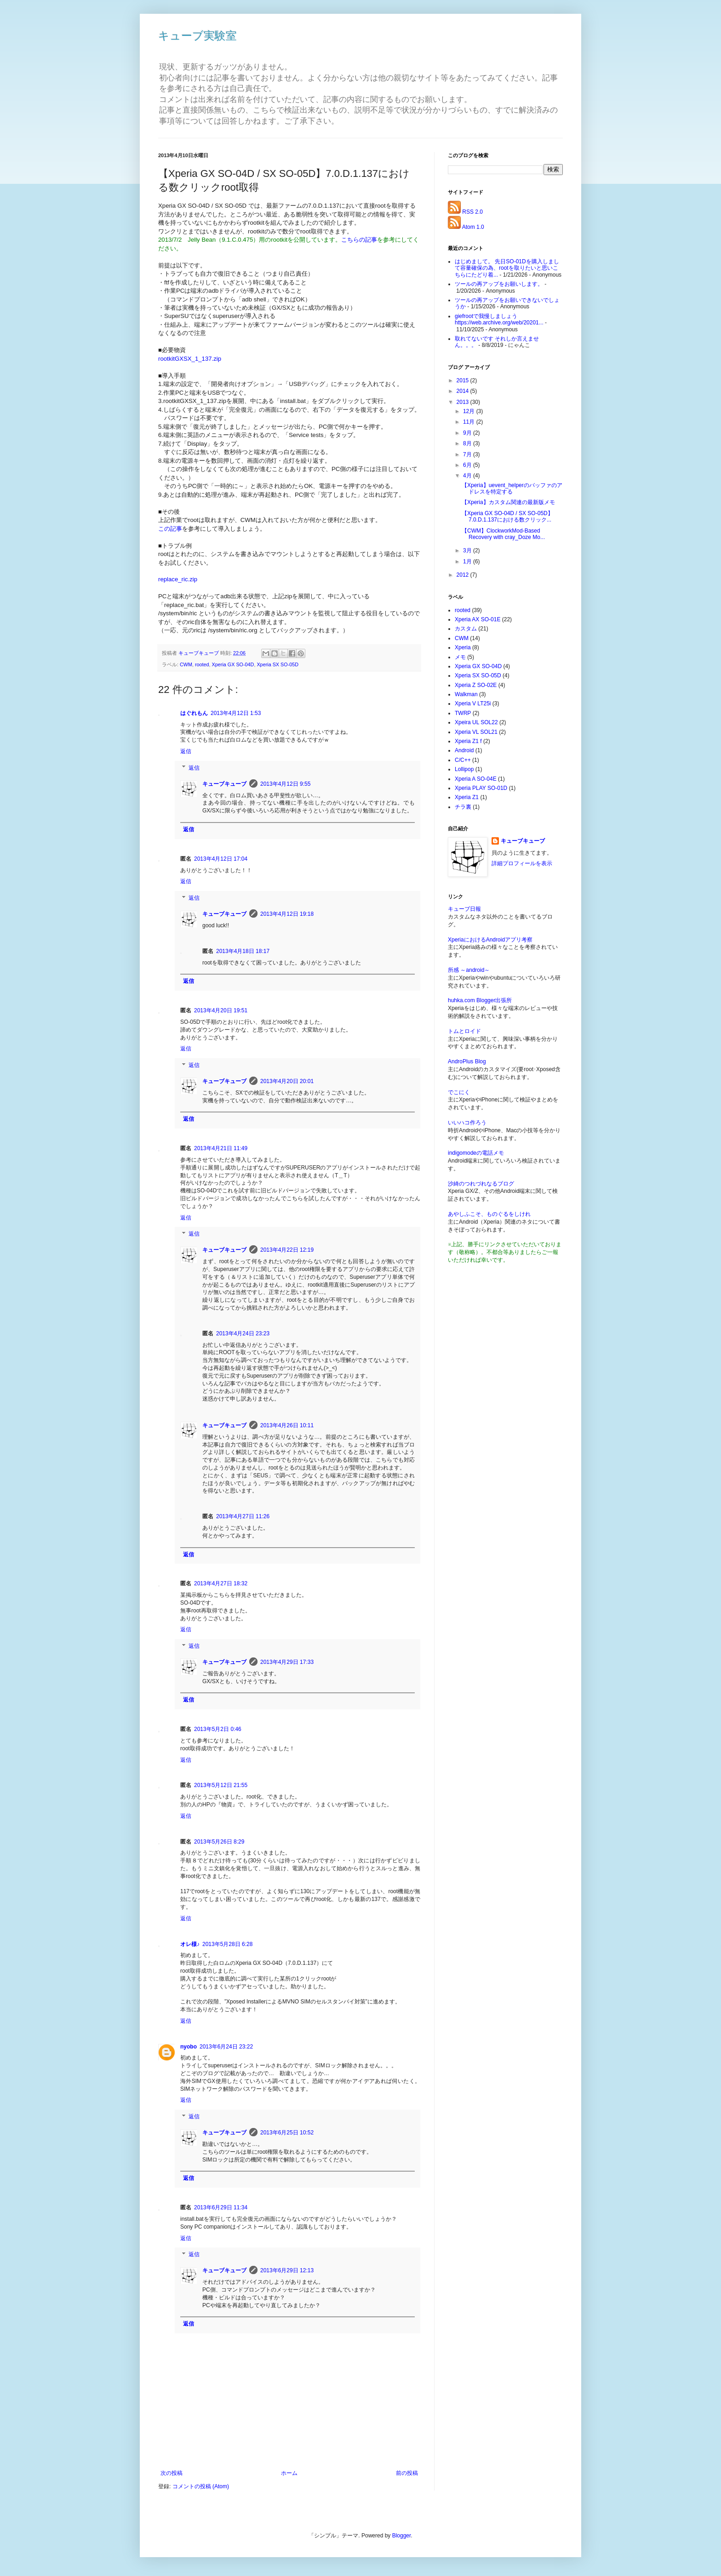  What do you see at coordinates (177, 579) in the screenshot?
I see `replace_ric.zip` at bounding box center [177, 579].